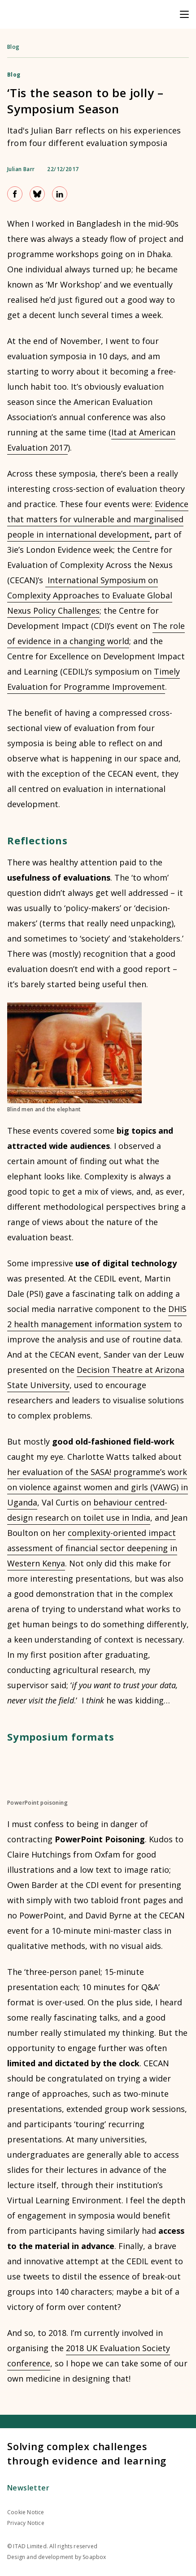  I want to click on Cookie Notice, so click(25, 2512).